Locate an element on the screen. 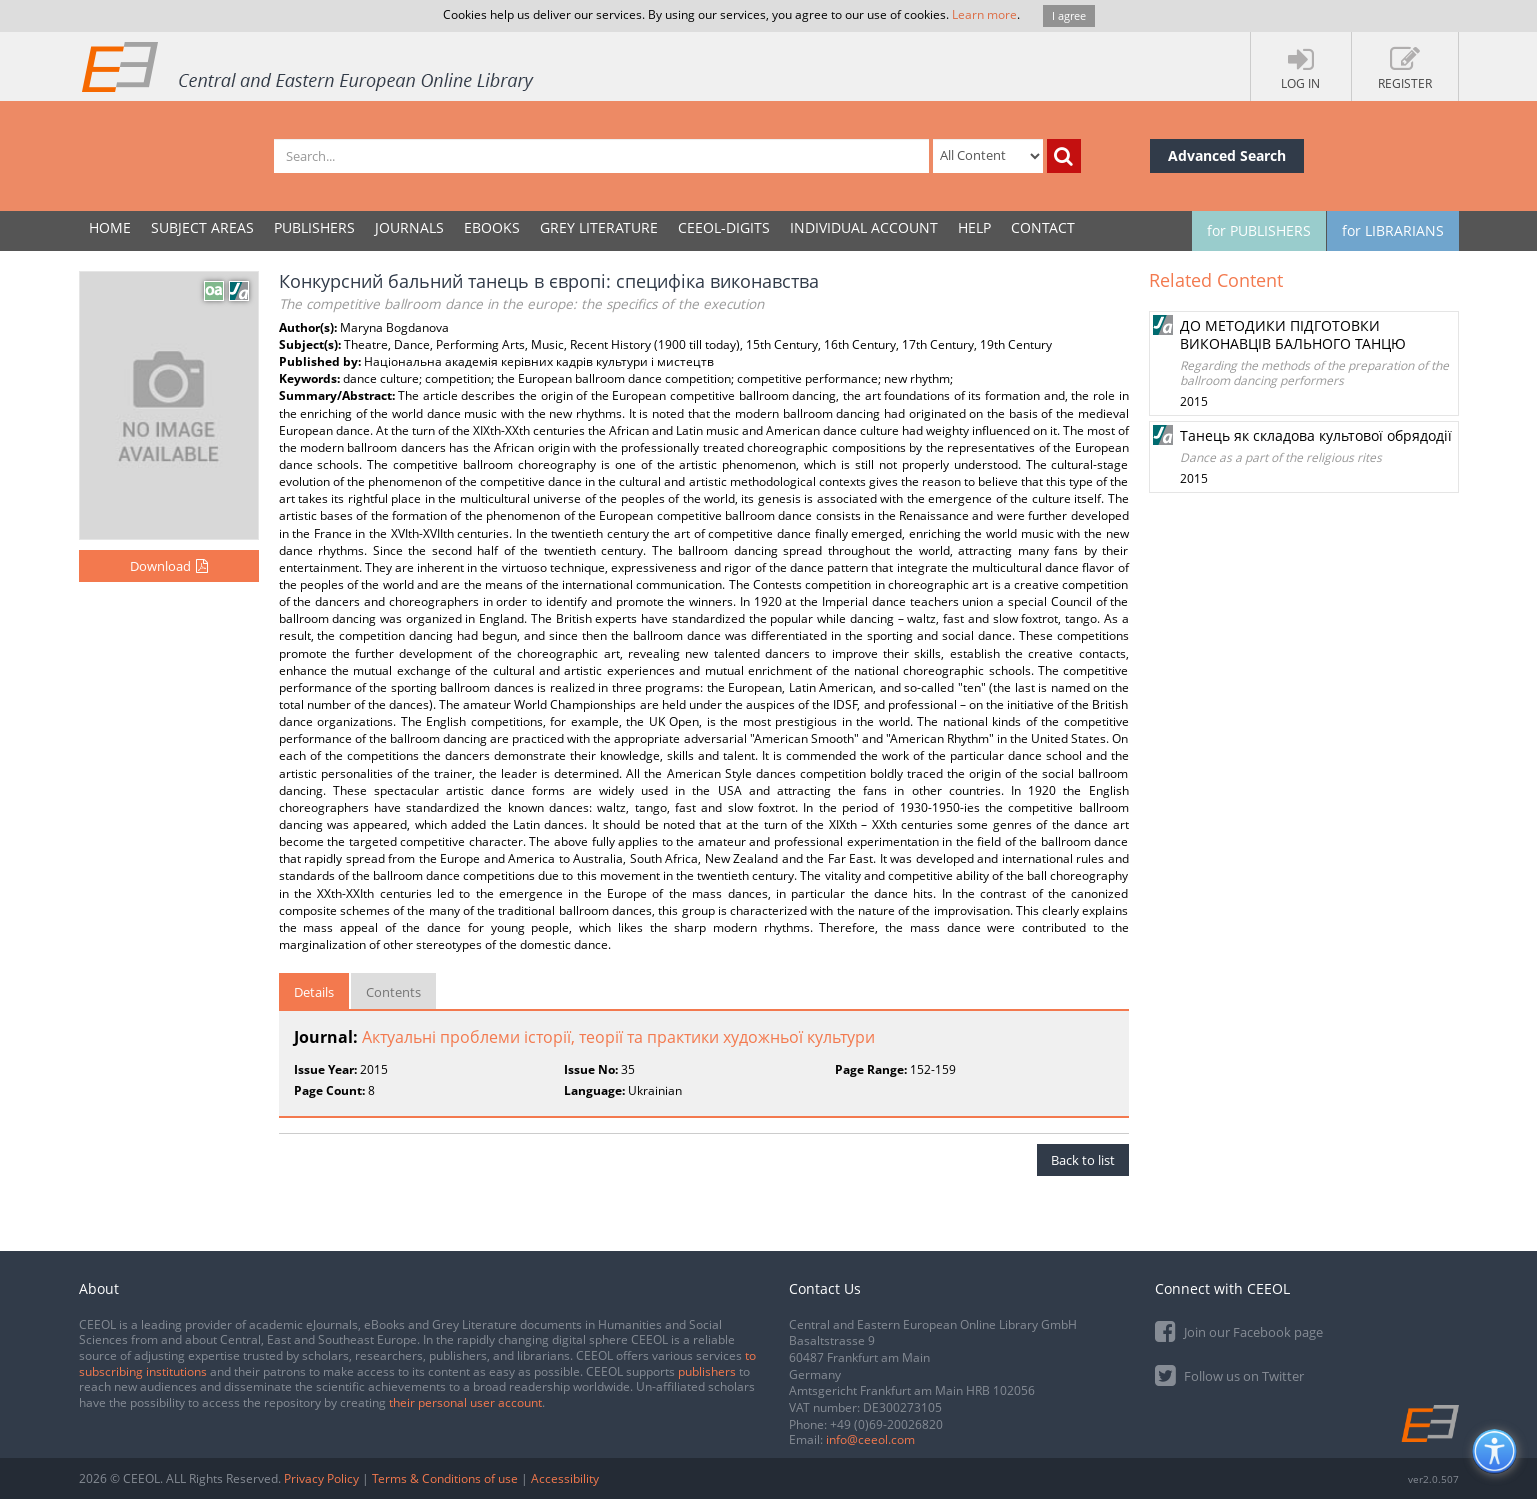  Help is located at coordinates (974, 227).